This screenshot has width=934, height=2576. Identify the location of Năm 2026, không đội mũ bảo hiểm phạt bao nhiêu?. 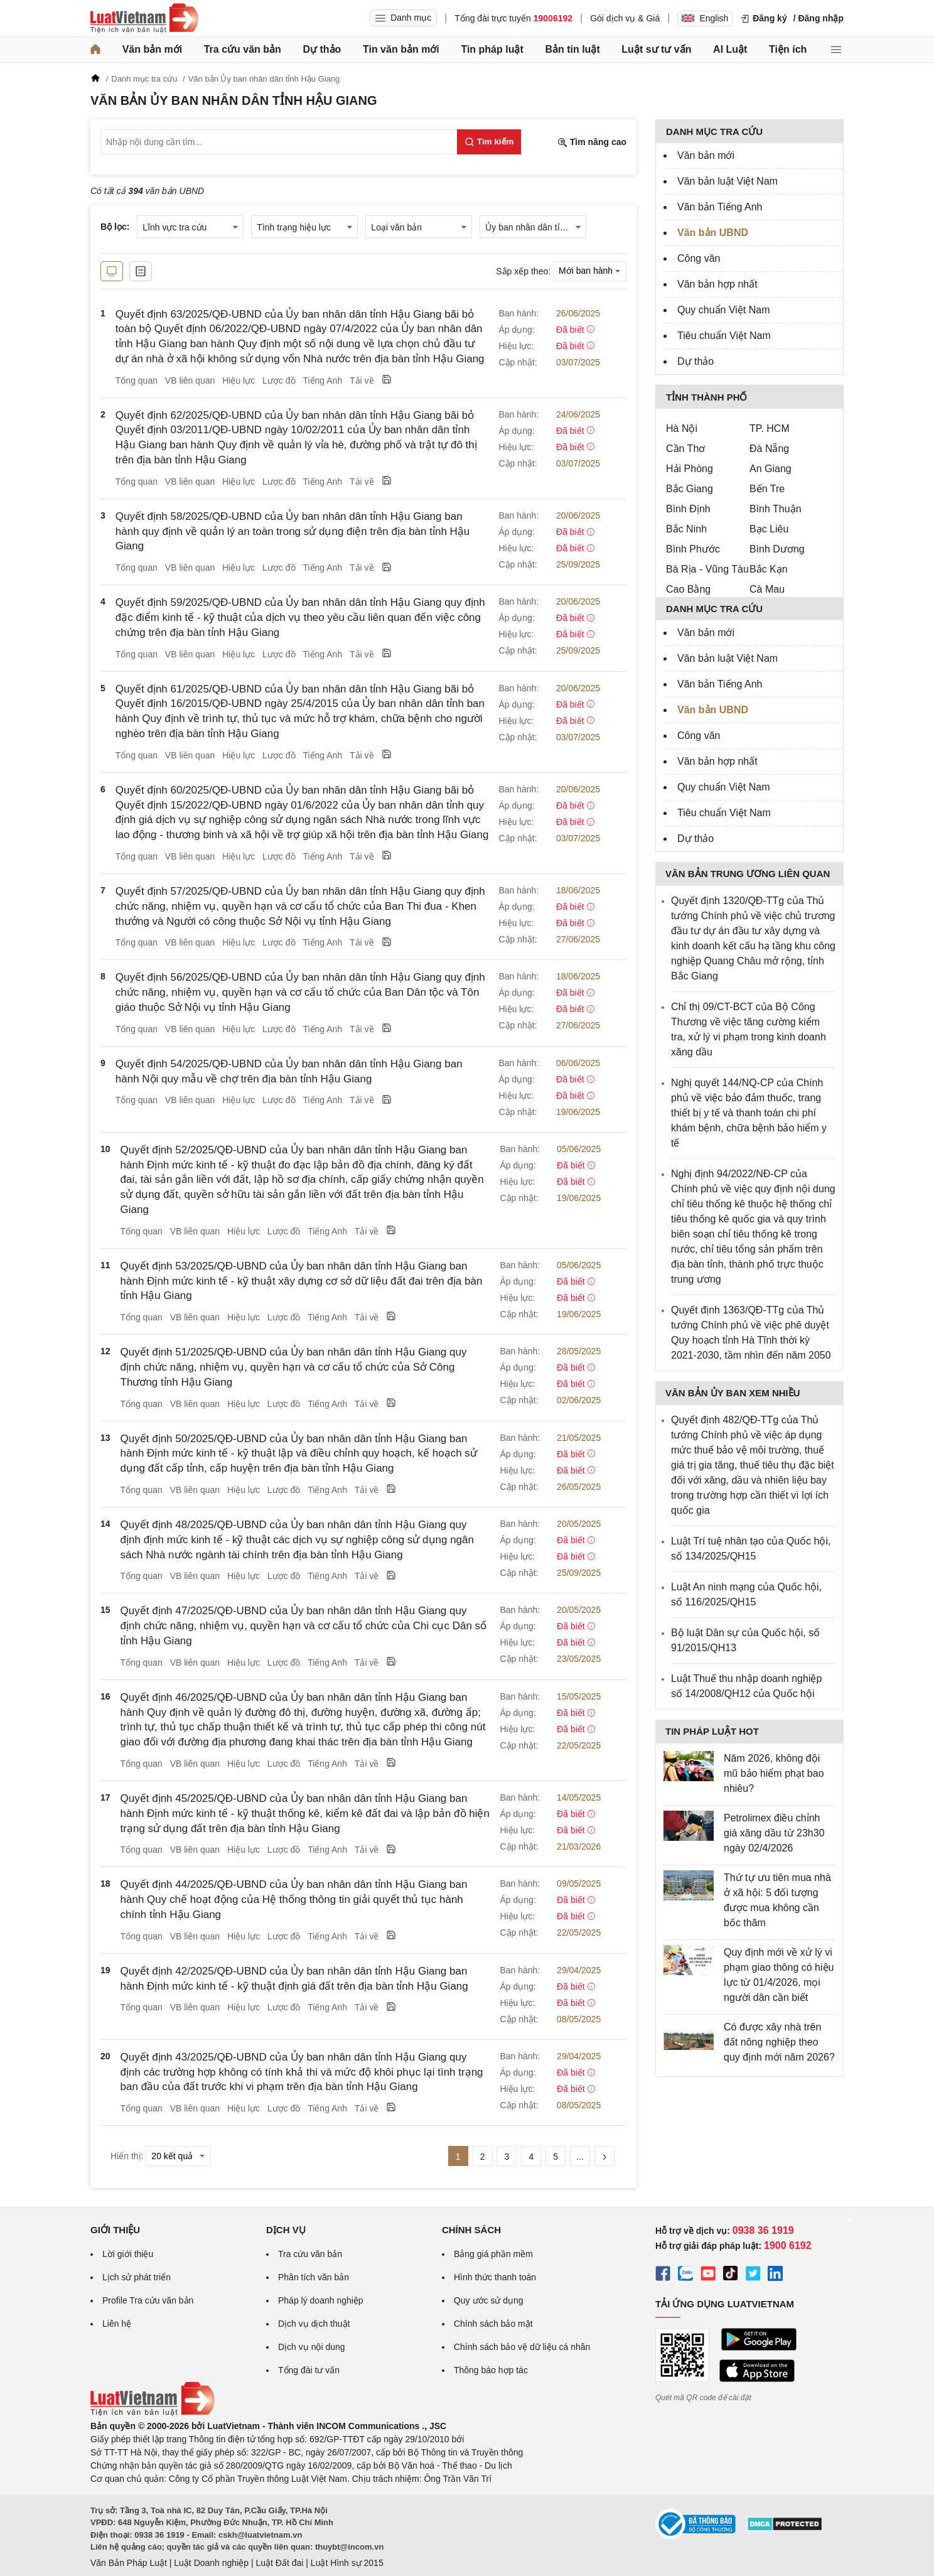
(774, 1773).